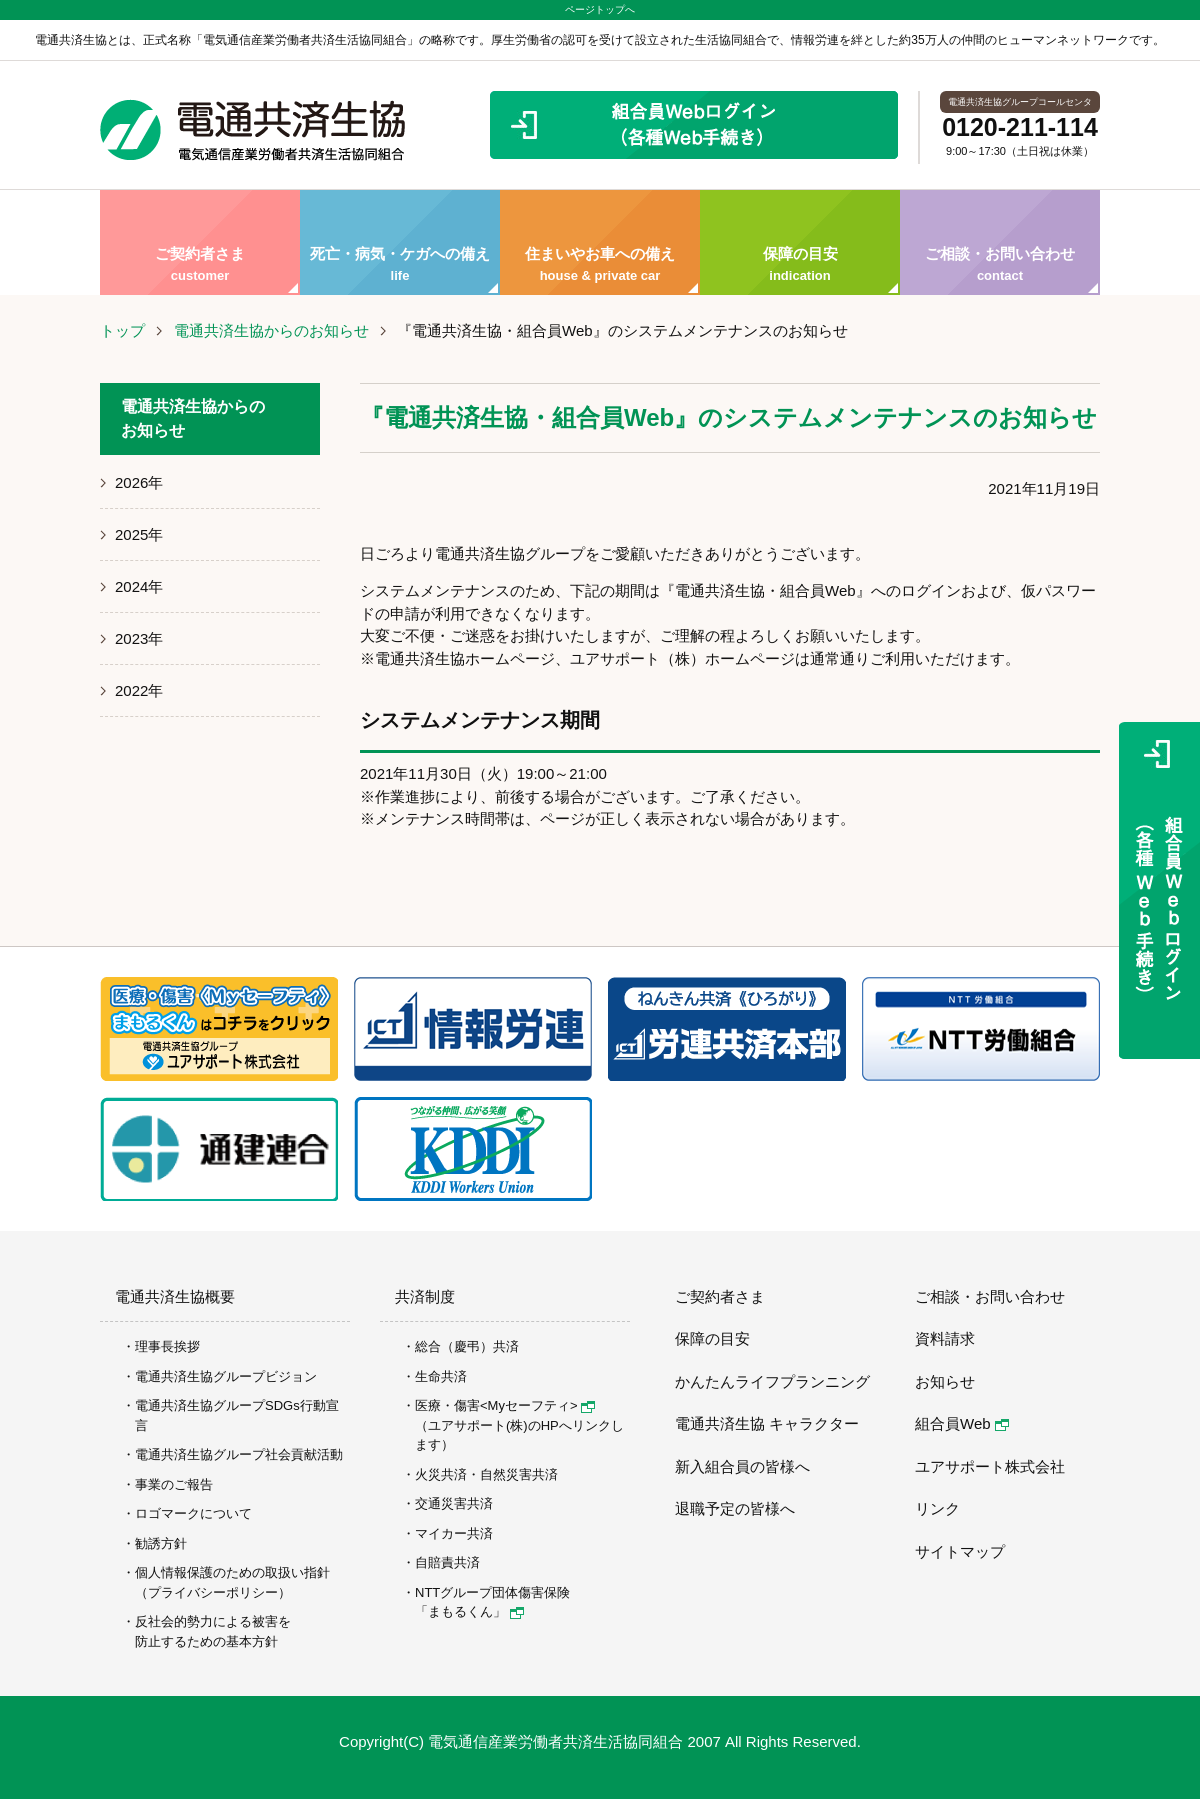  Describe the element at coordinates (742, 1466) in the screenshot. I see `新入組合員の皆様へ` at that location.